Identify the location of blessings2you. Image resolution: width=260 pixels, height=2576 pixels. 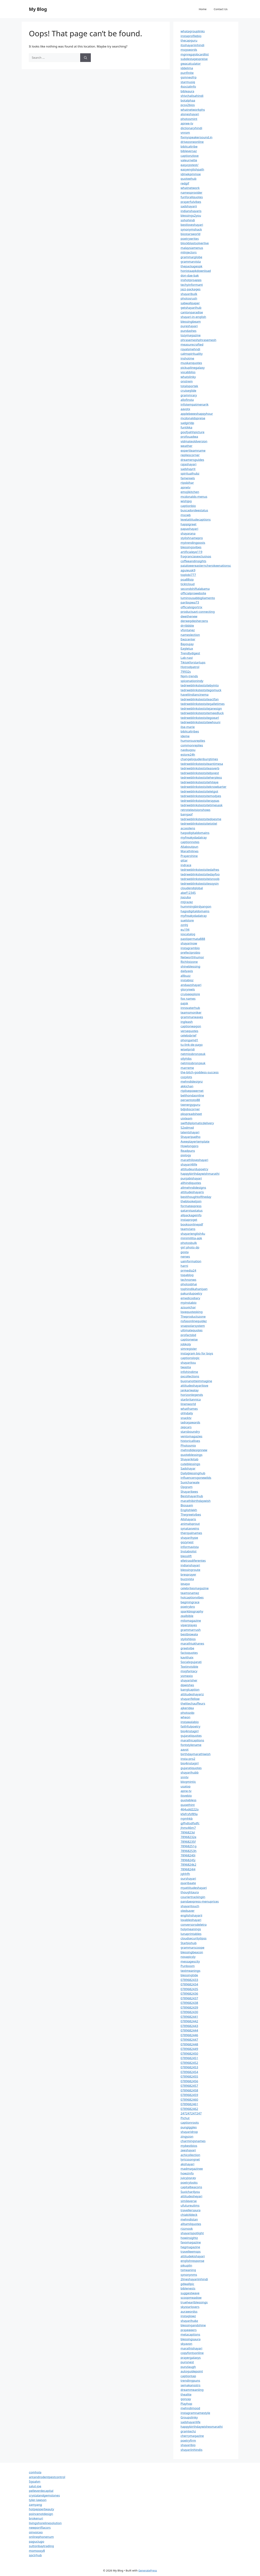
(191, 215).